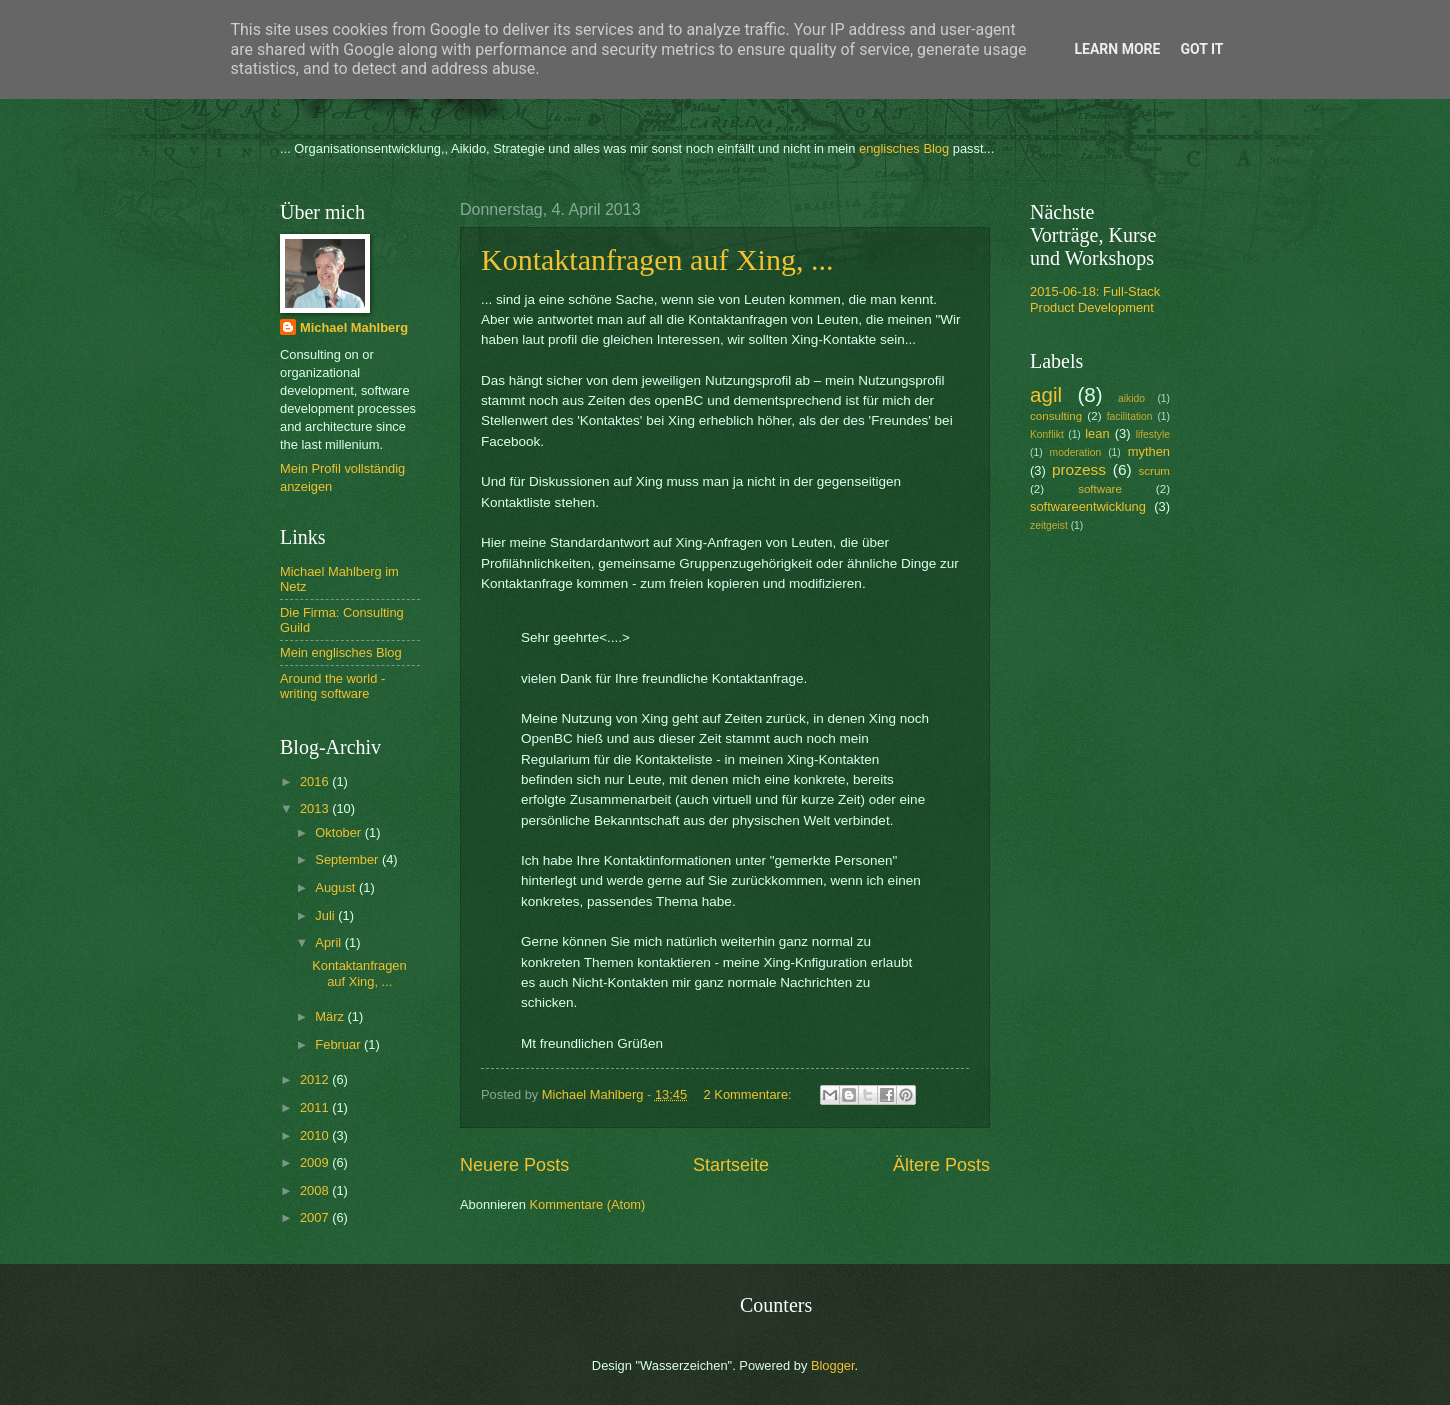 The width and height of the screenshot is (1450, 1405). I want to click on April, so click(329, 942).